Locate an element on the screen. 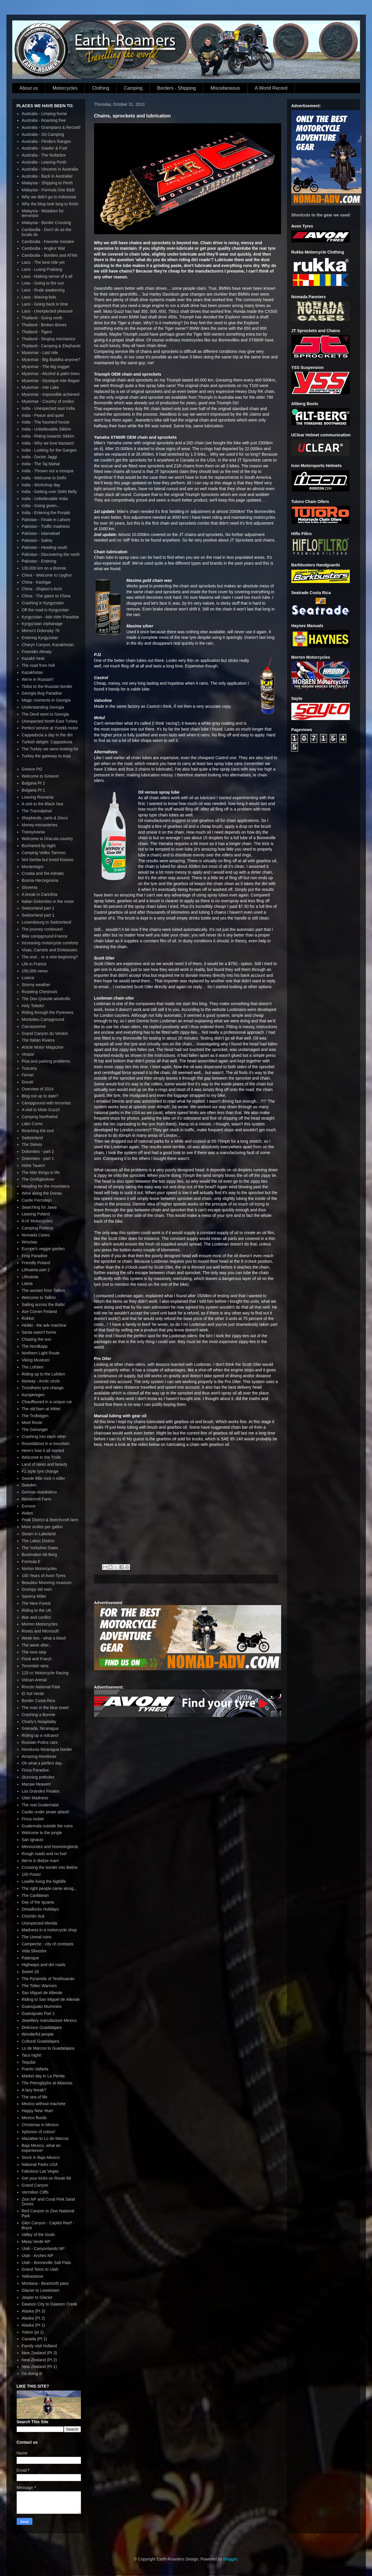 The image size is (372, 2576). Riding up to the Lofoten is located at coordinates (43, 1374).